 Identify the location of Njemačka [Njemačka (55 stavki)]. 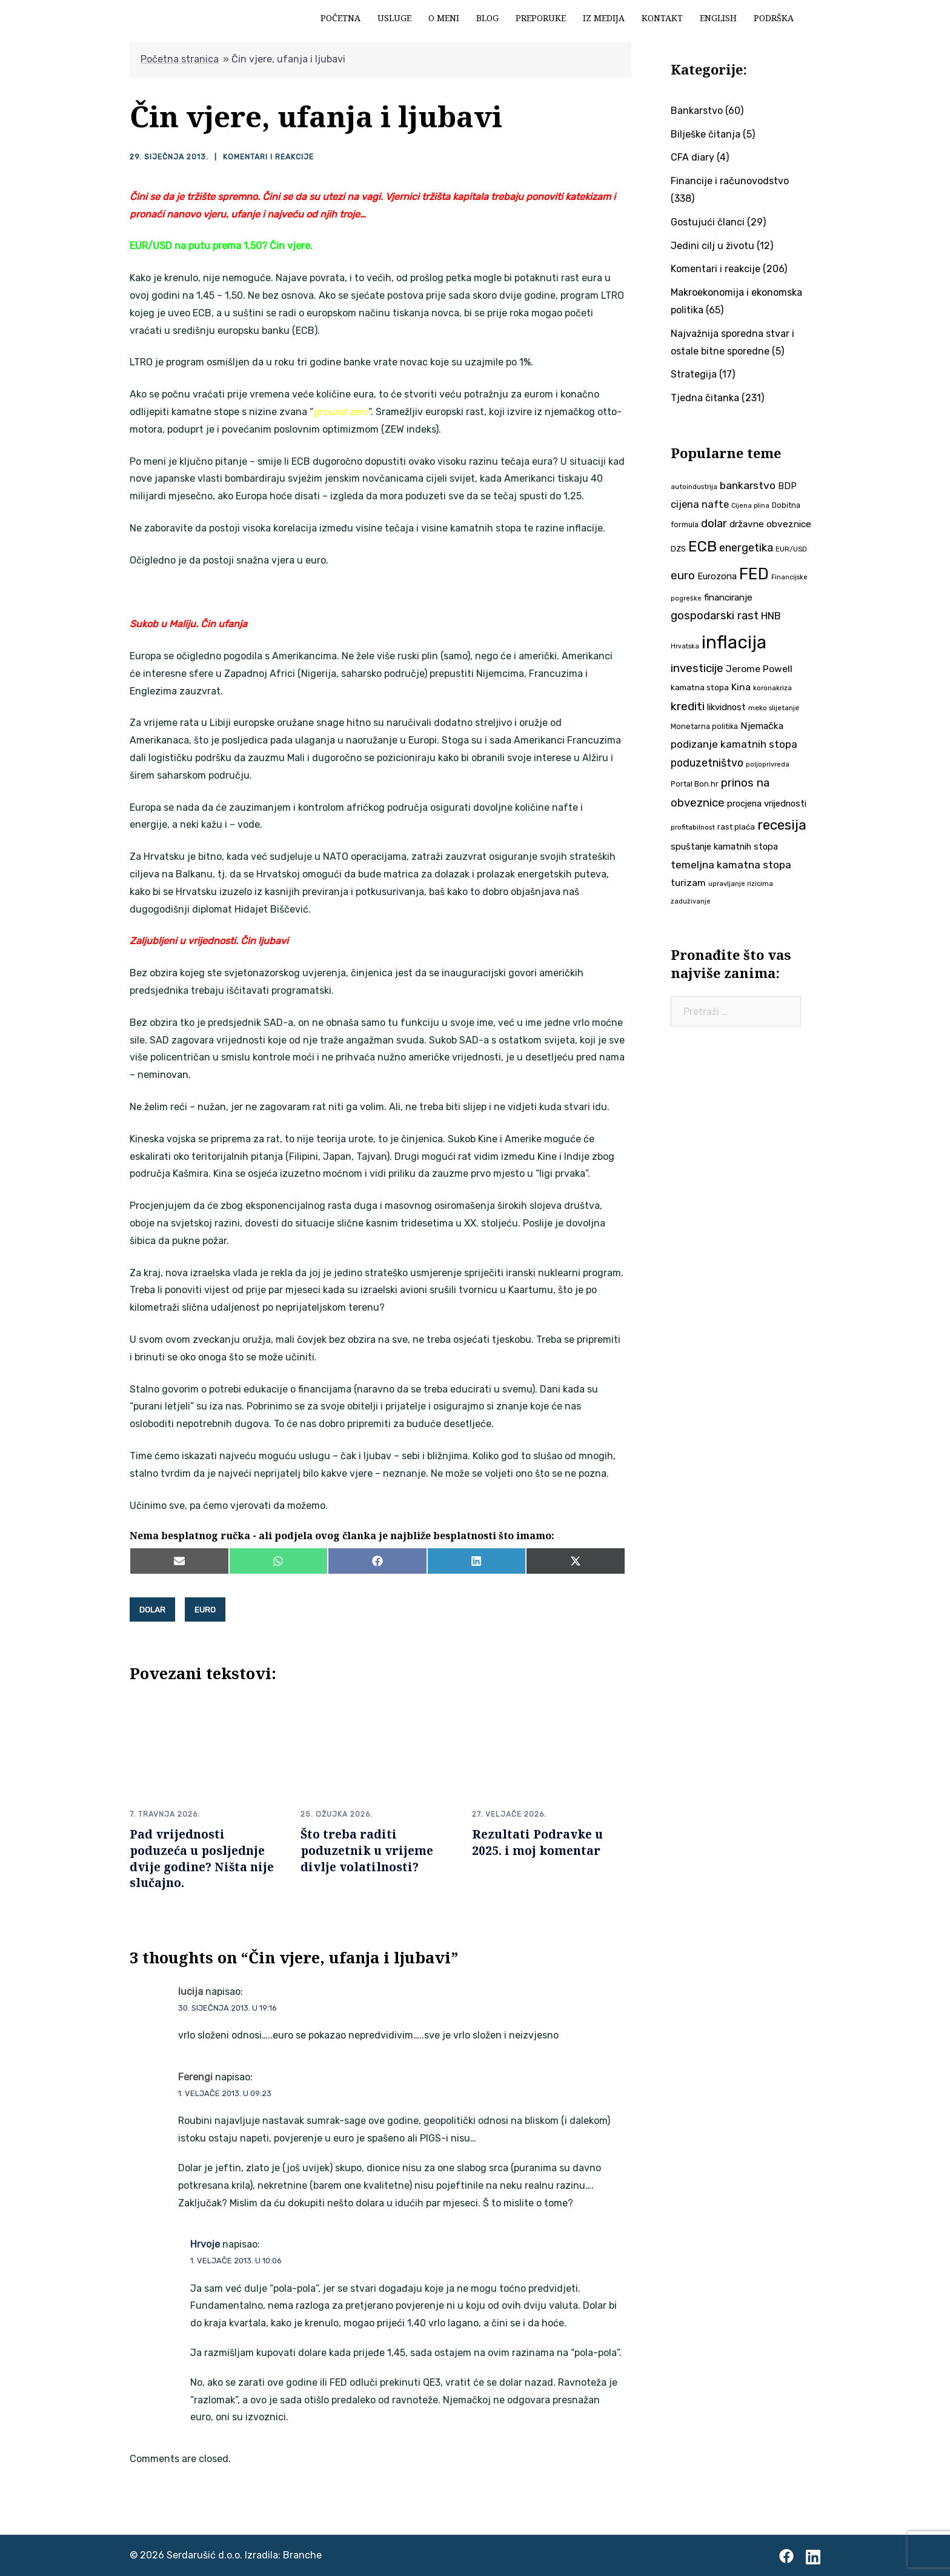
(761, 725).